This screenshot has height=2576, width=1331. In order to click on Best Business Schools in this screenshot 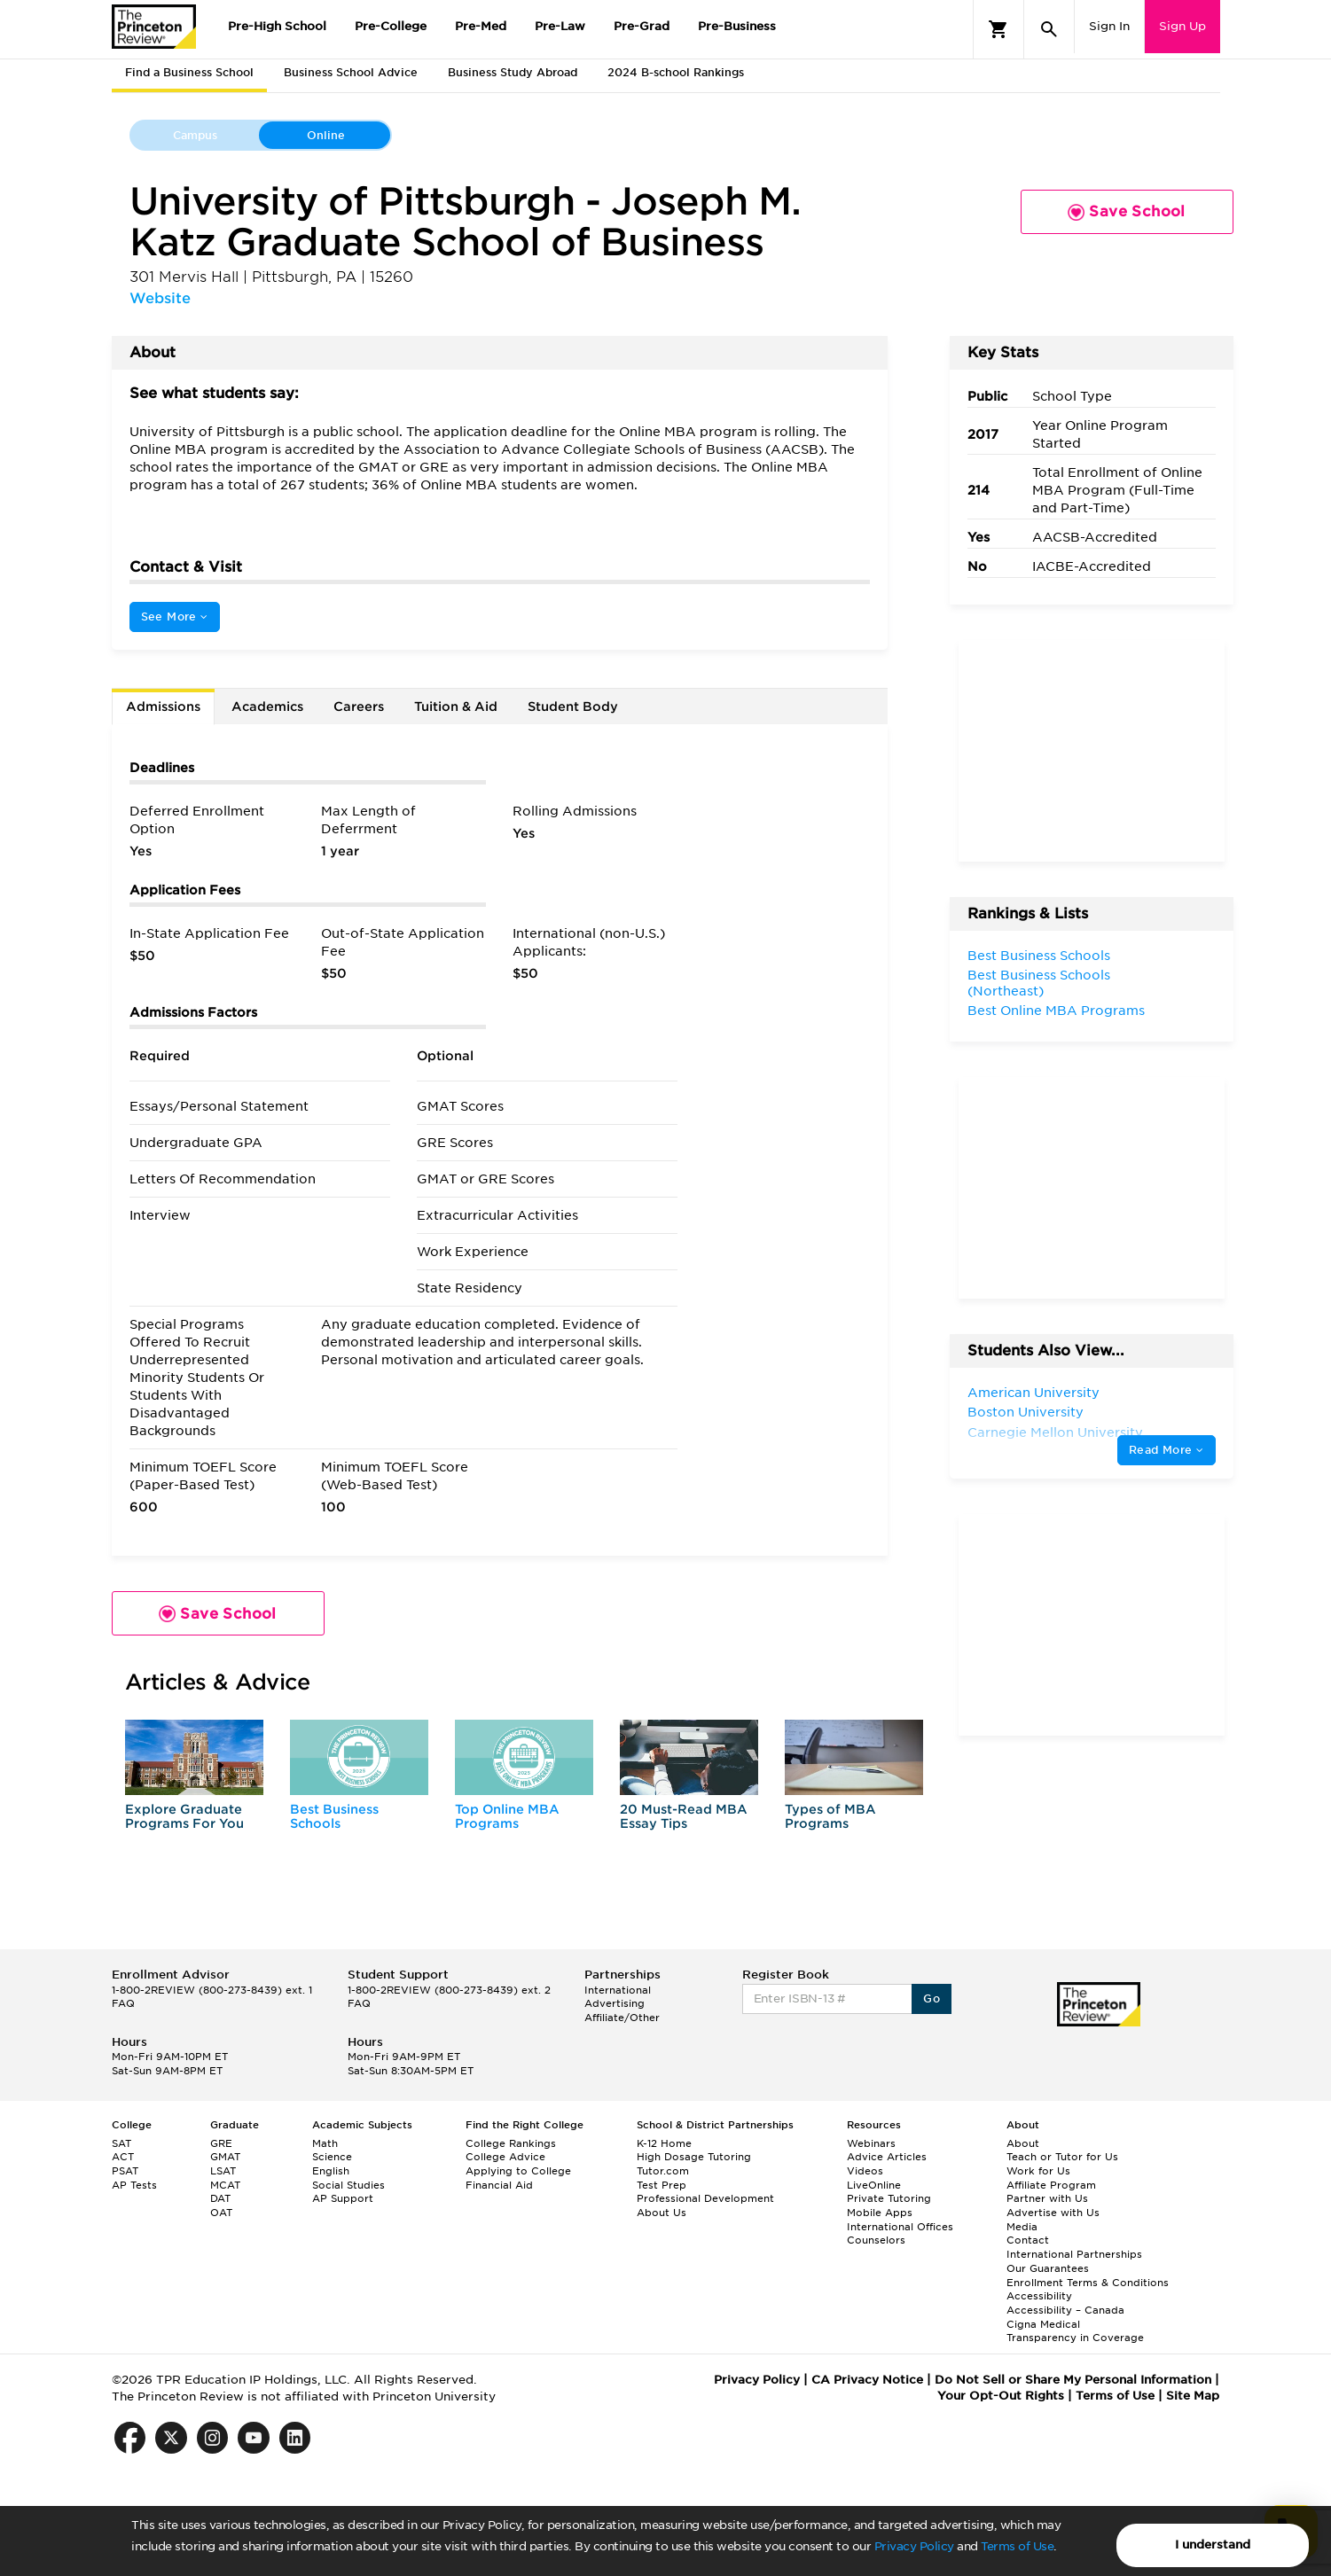, I will do `click(334, 1816)`.